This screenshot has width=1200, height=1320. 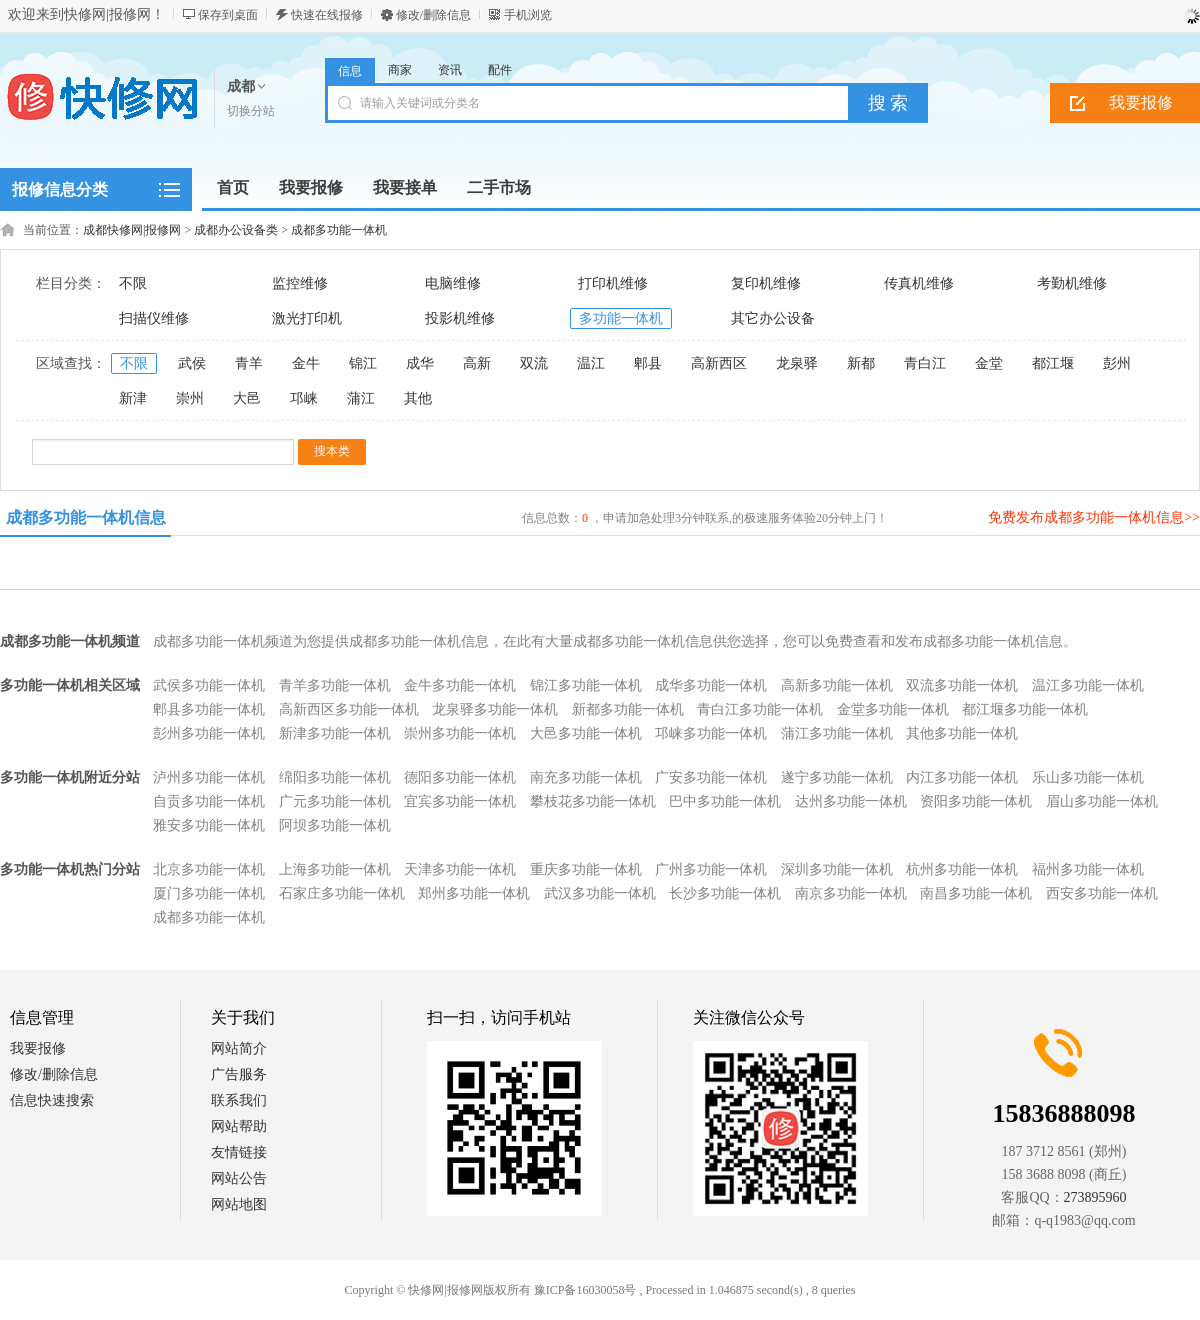 I want to click on 温江多功能一体机, so click(x=1088, y=685).